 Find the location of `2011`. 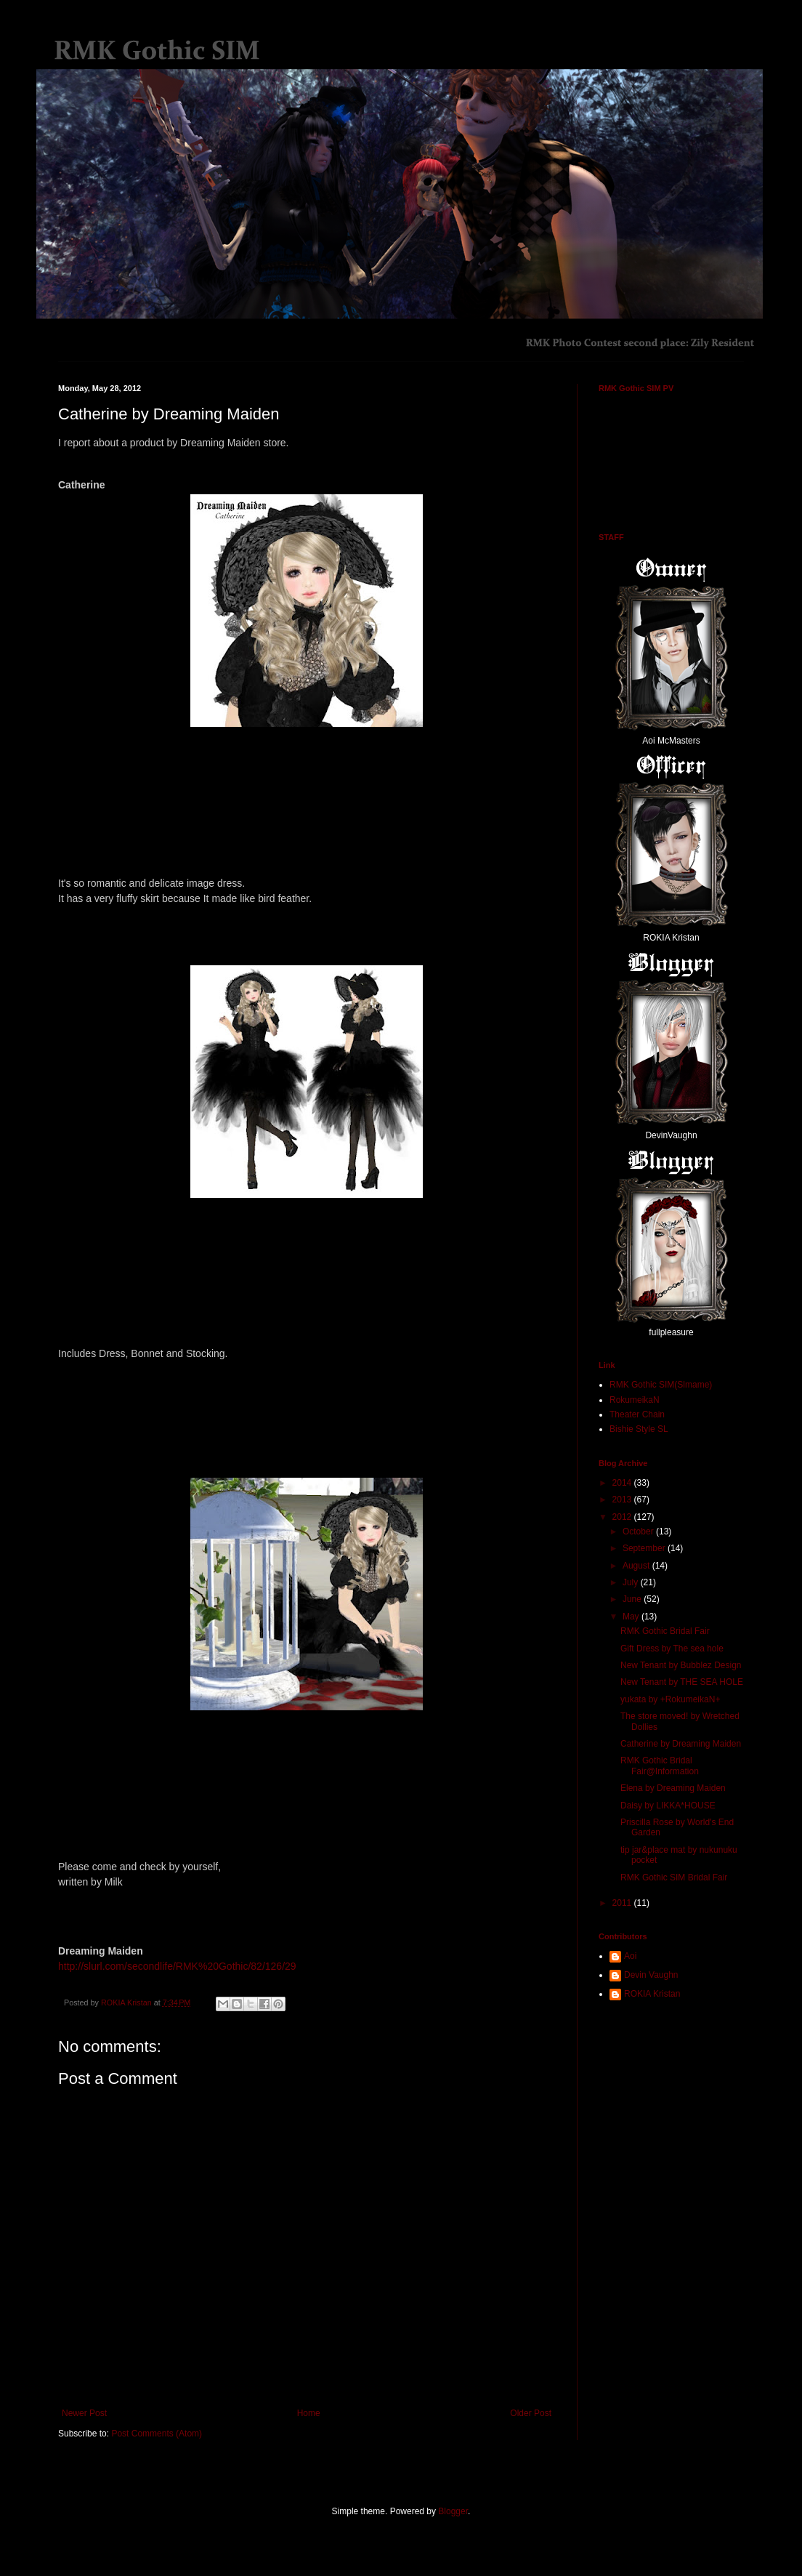

2011 is located at coordinates (623, 1903).